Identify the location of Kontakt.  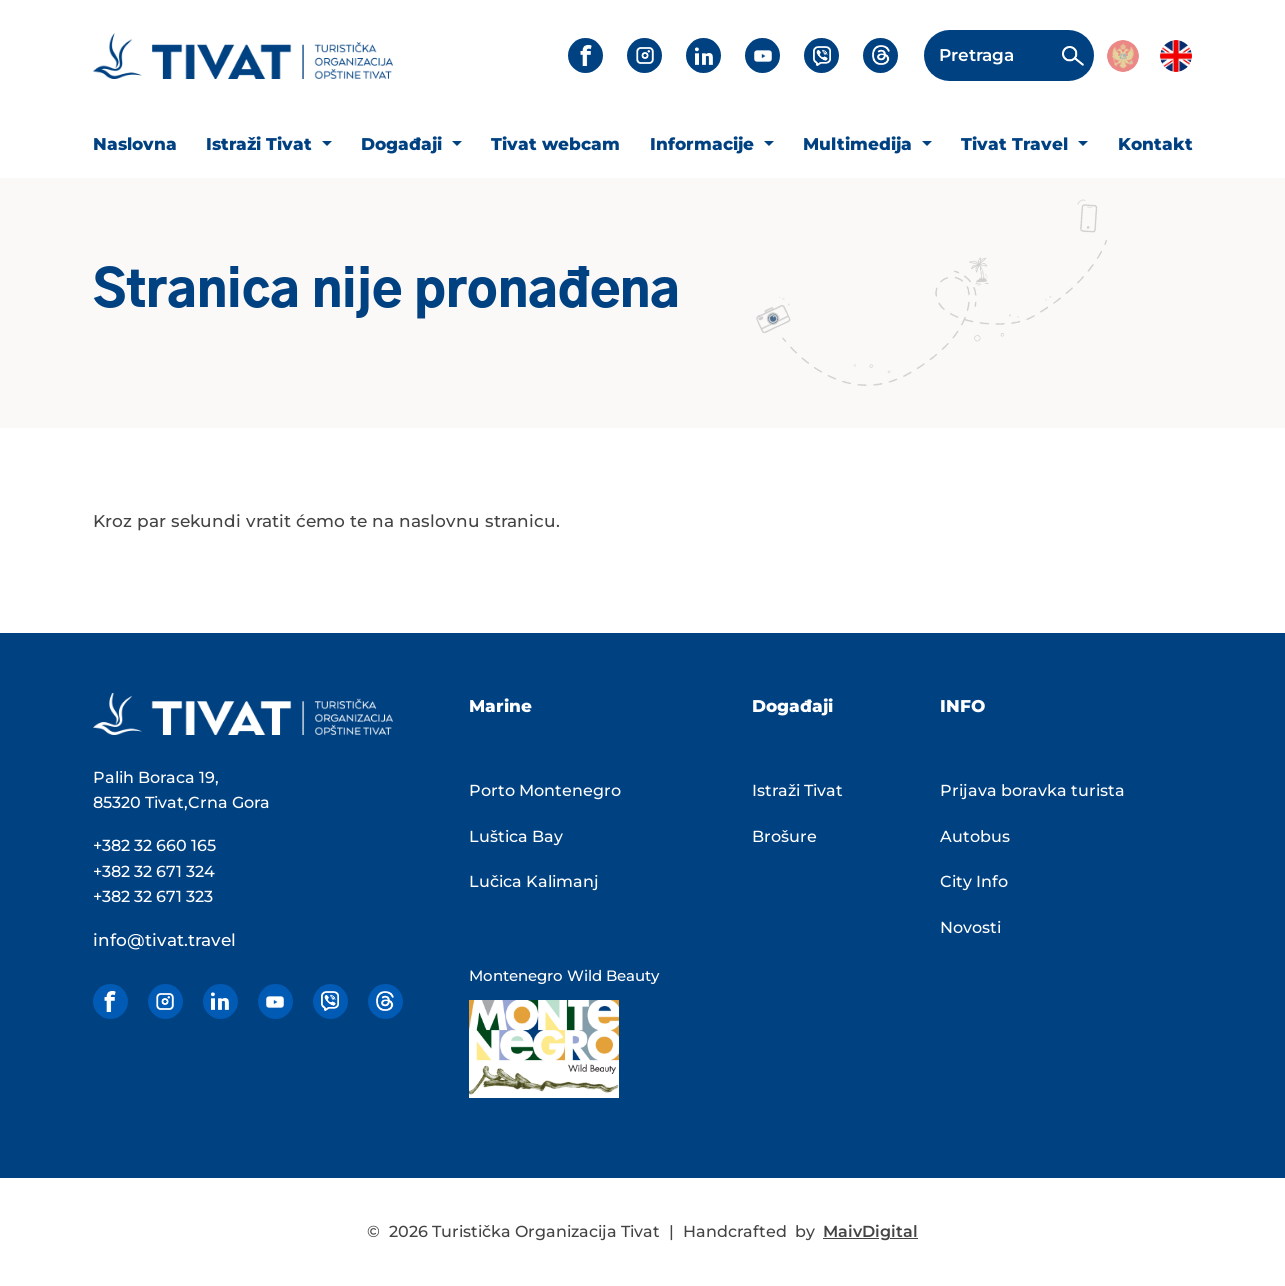
(1155, 144).